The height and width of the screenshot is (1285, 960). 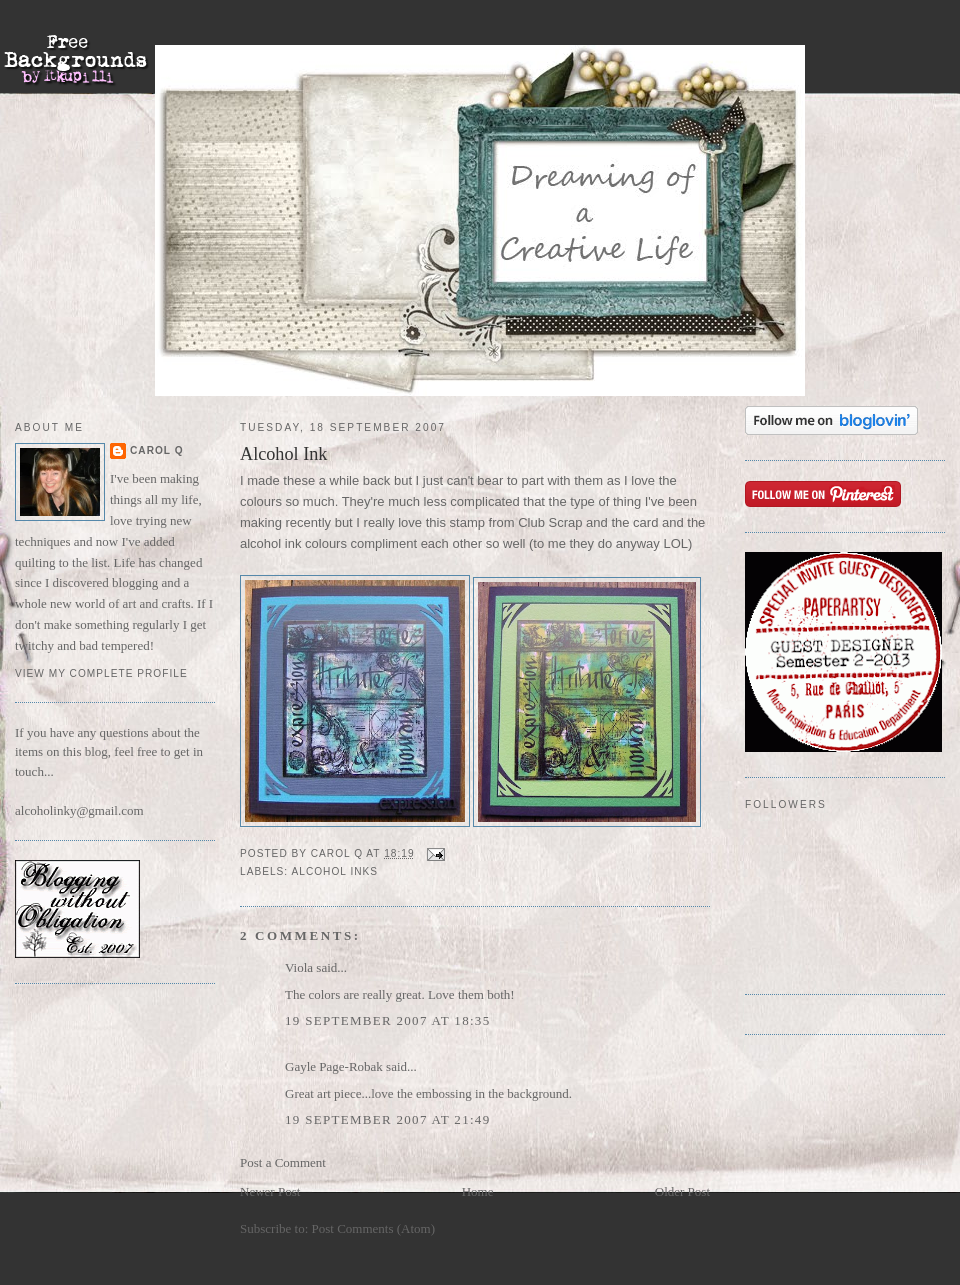 What do you see at coordinates (270, 1191) in the screenshot?
I see `Newer Post` at bounding box center [270, 1191].